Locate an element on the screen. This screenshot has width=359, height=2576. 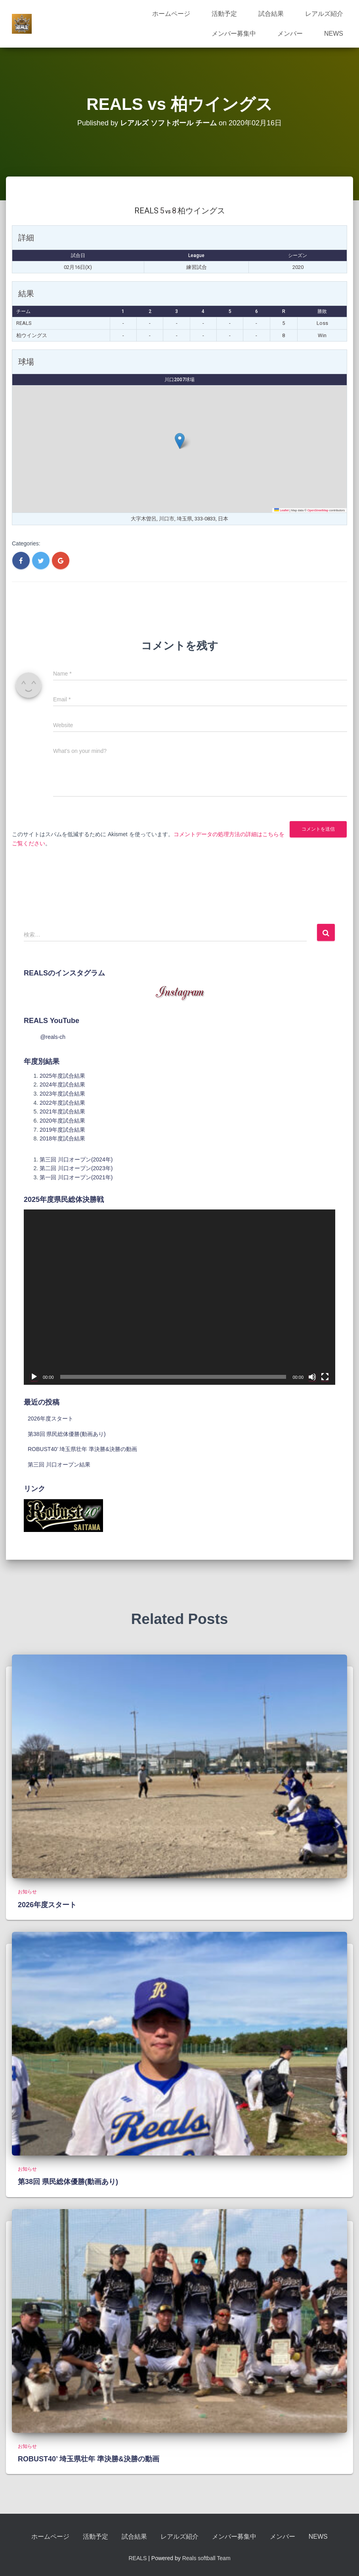
第三回 川口オープン(2024年) is located at coordinates (76, 1159).